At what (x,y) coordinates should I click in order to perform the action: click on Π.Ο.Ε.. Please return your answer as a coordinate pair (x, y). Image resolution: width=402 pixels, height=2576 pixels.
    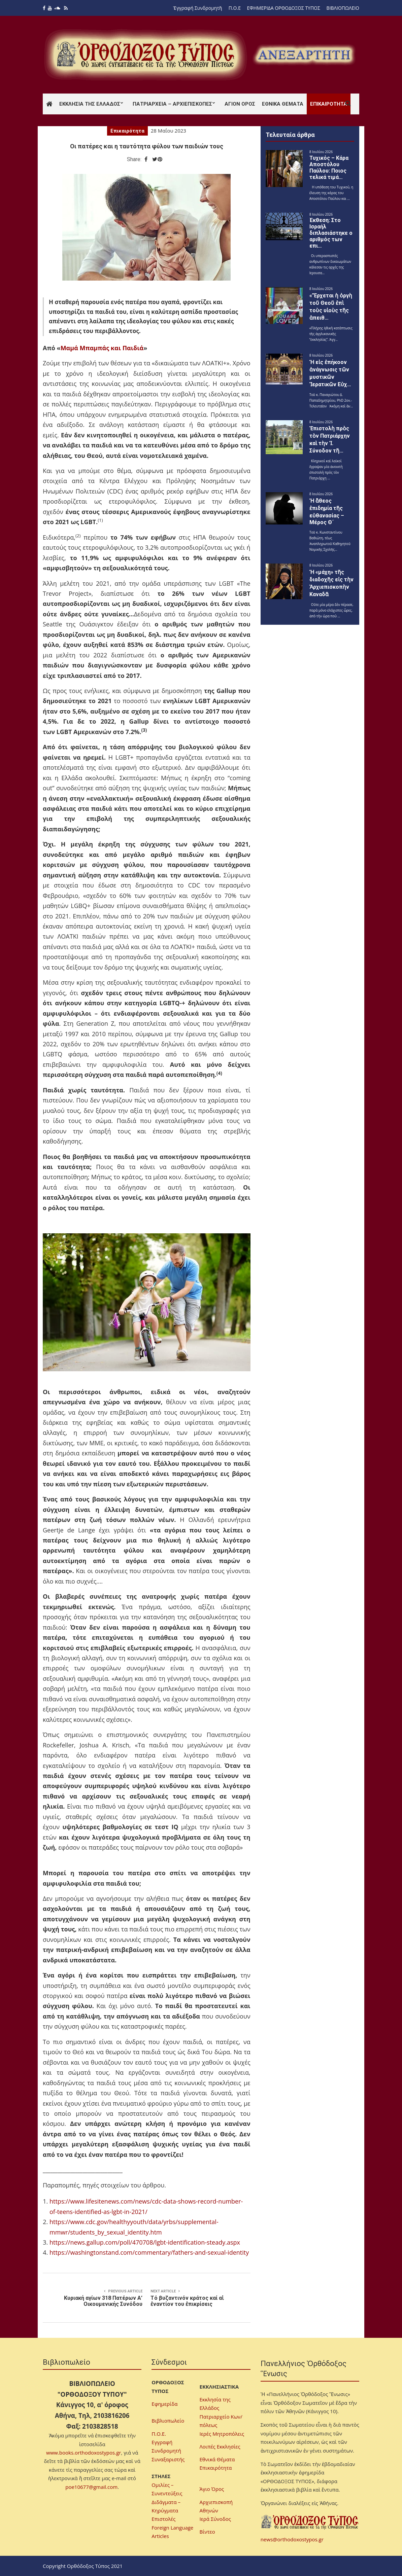
    Looking at the image, I should click on (159, 2433).